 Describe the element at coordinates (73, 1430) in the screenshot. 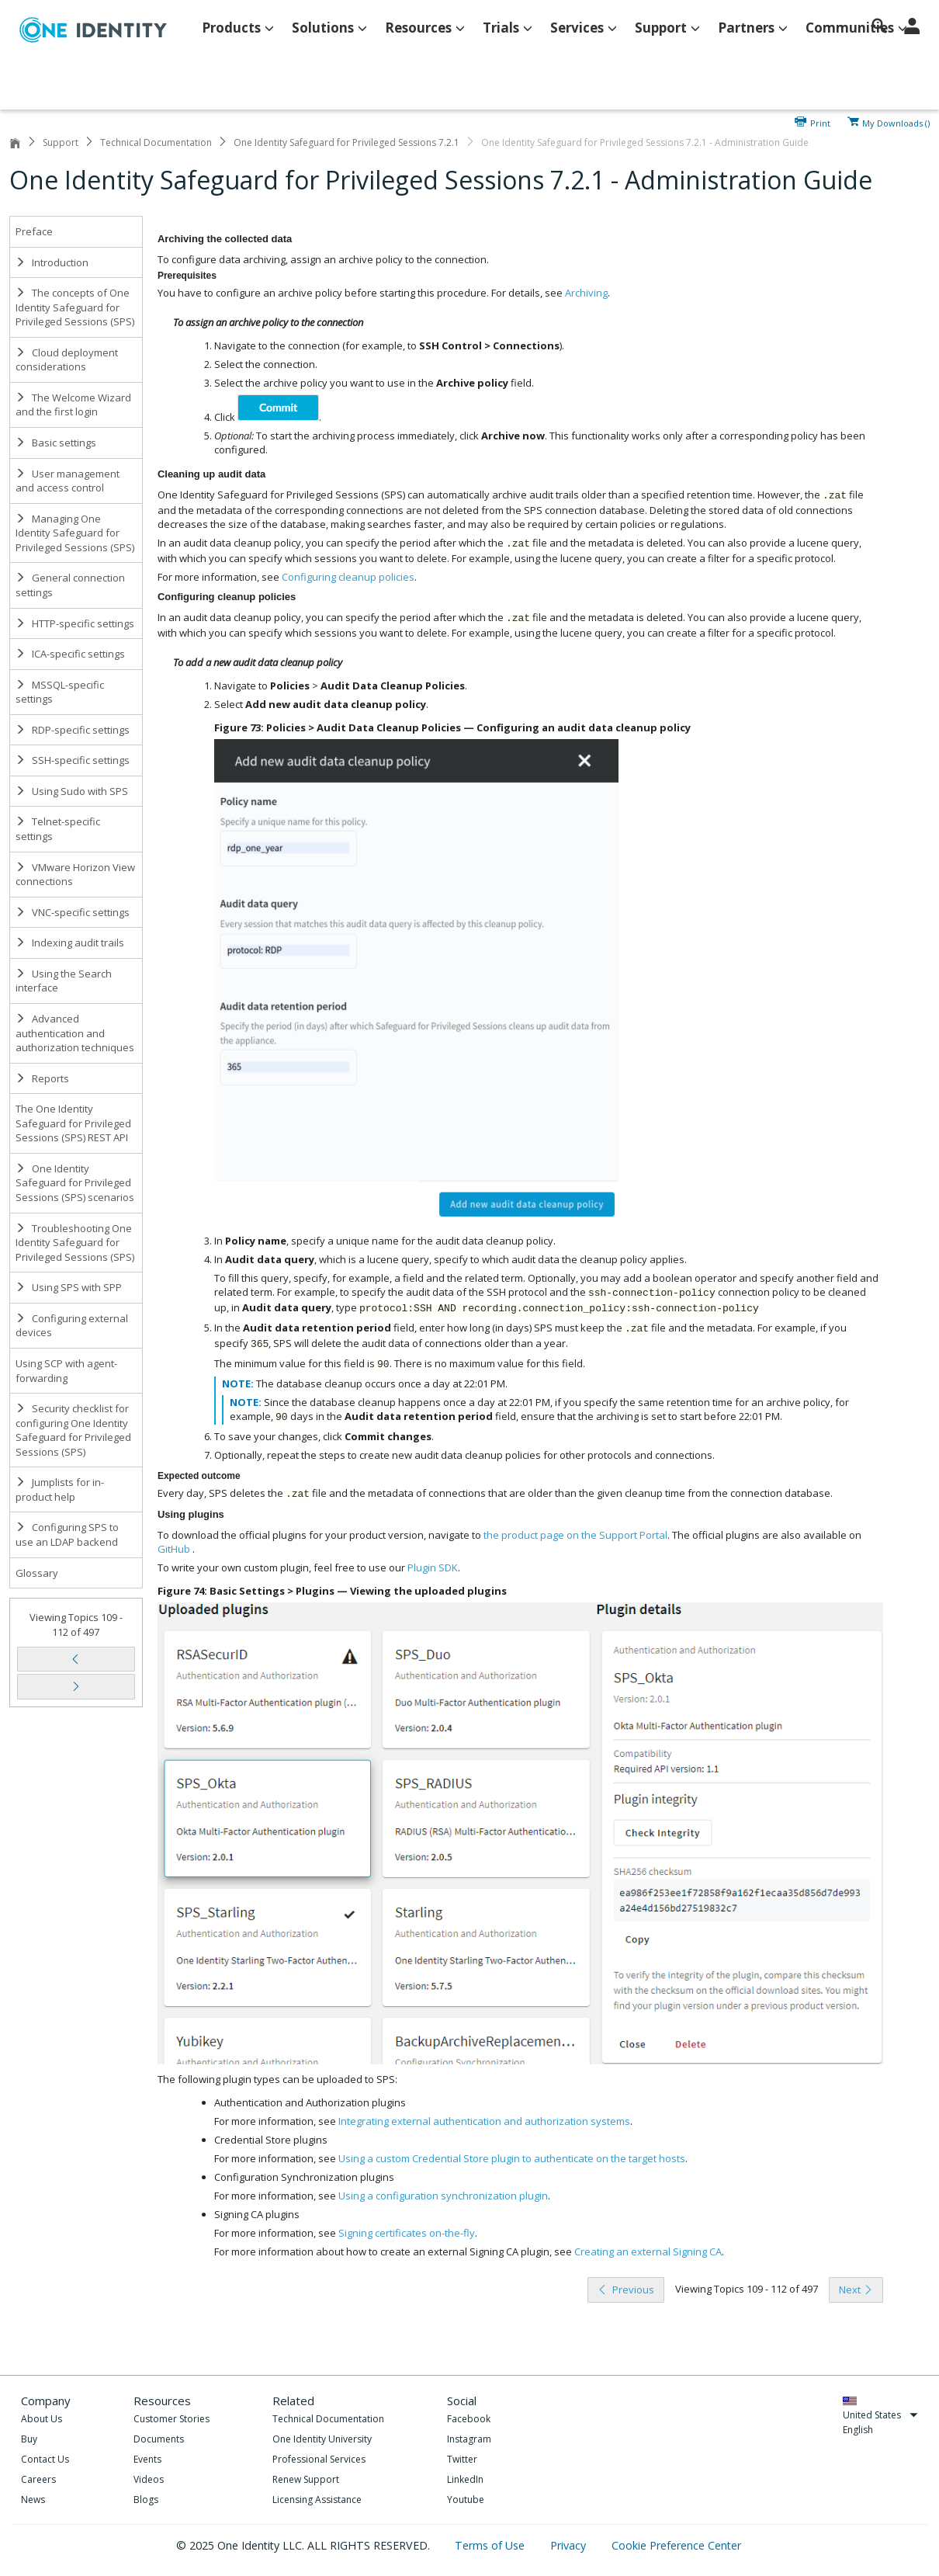

I see `Security checklist for configuring One Identity Safeguard for Privileged Sessions (SPS)` at that location.